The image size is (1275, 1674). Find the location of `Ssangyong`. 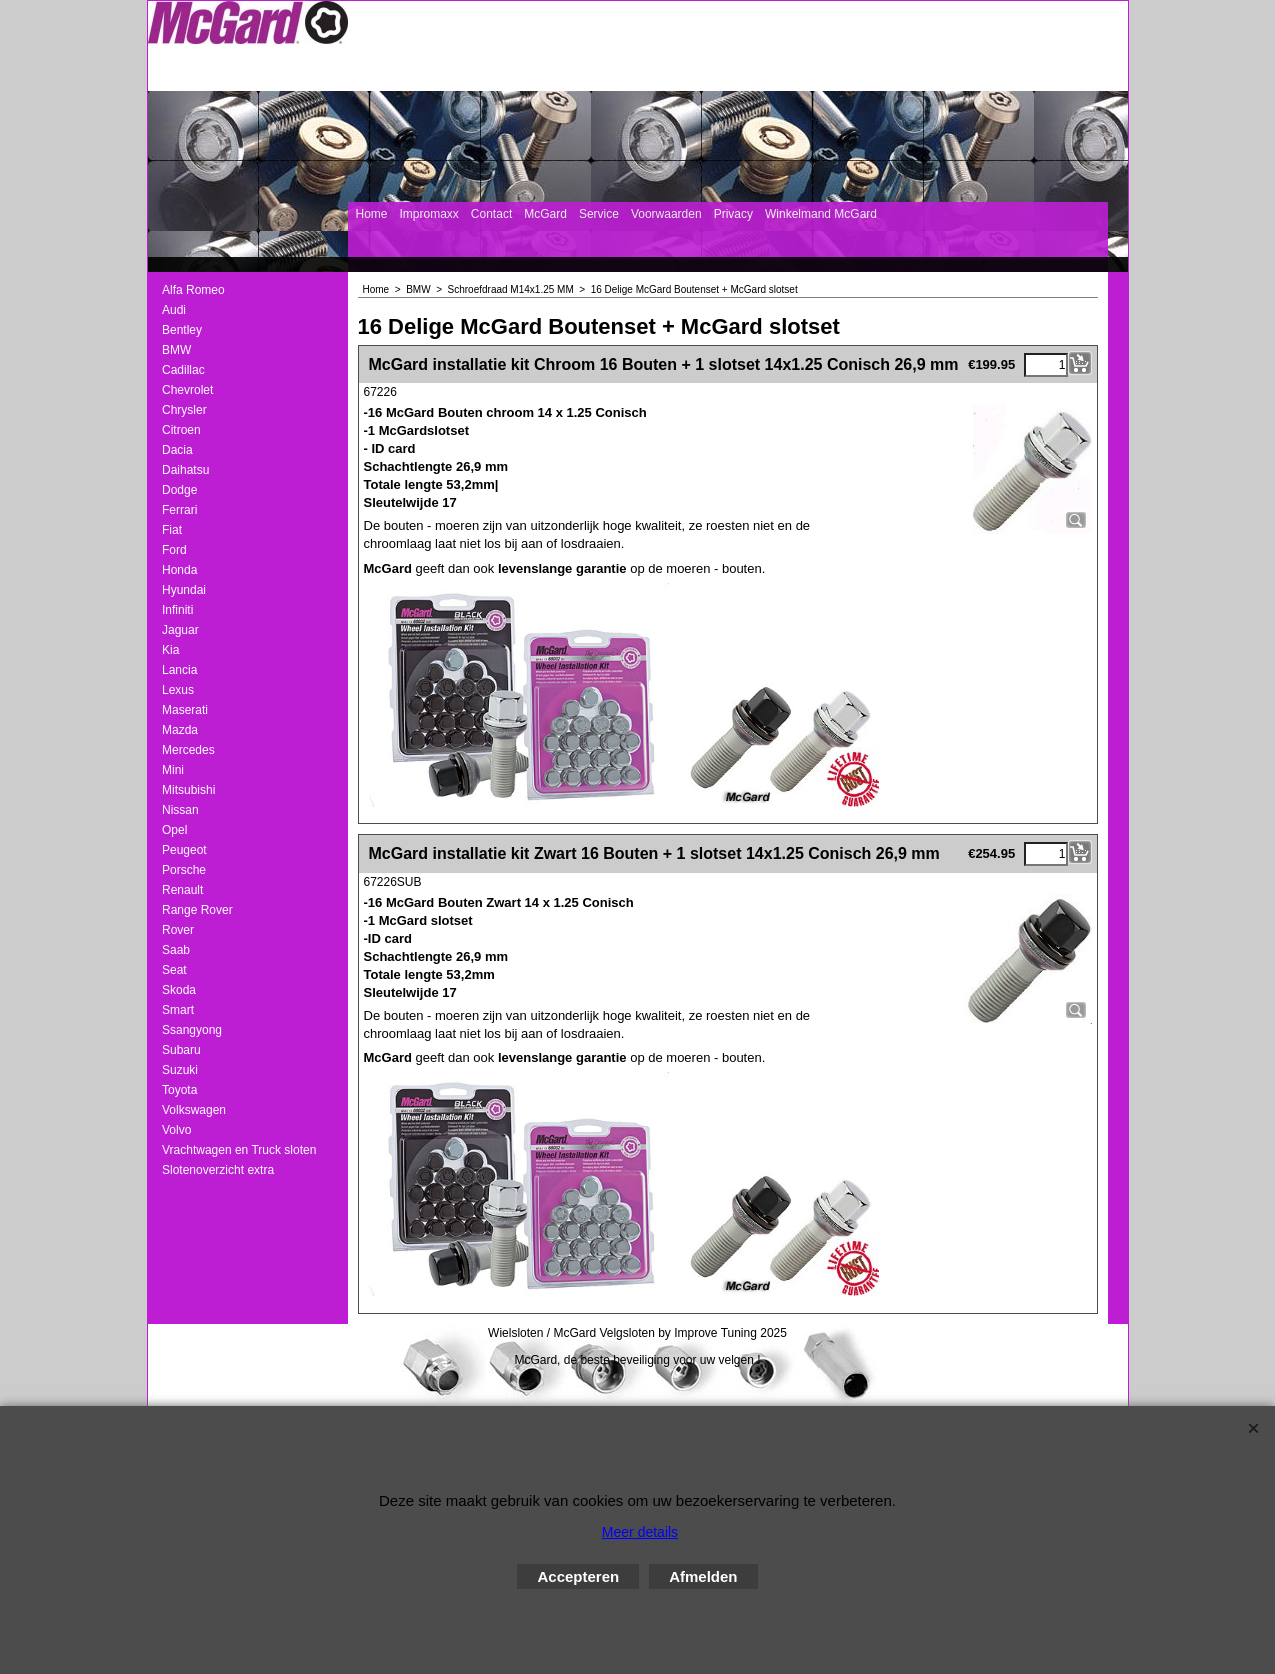

Ssangyong is located at coordinates (192, 1030).